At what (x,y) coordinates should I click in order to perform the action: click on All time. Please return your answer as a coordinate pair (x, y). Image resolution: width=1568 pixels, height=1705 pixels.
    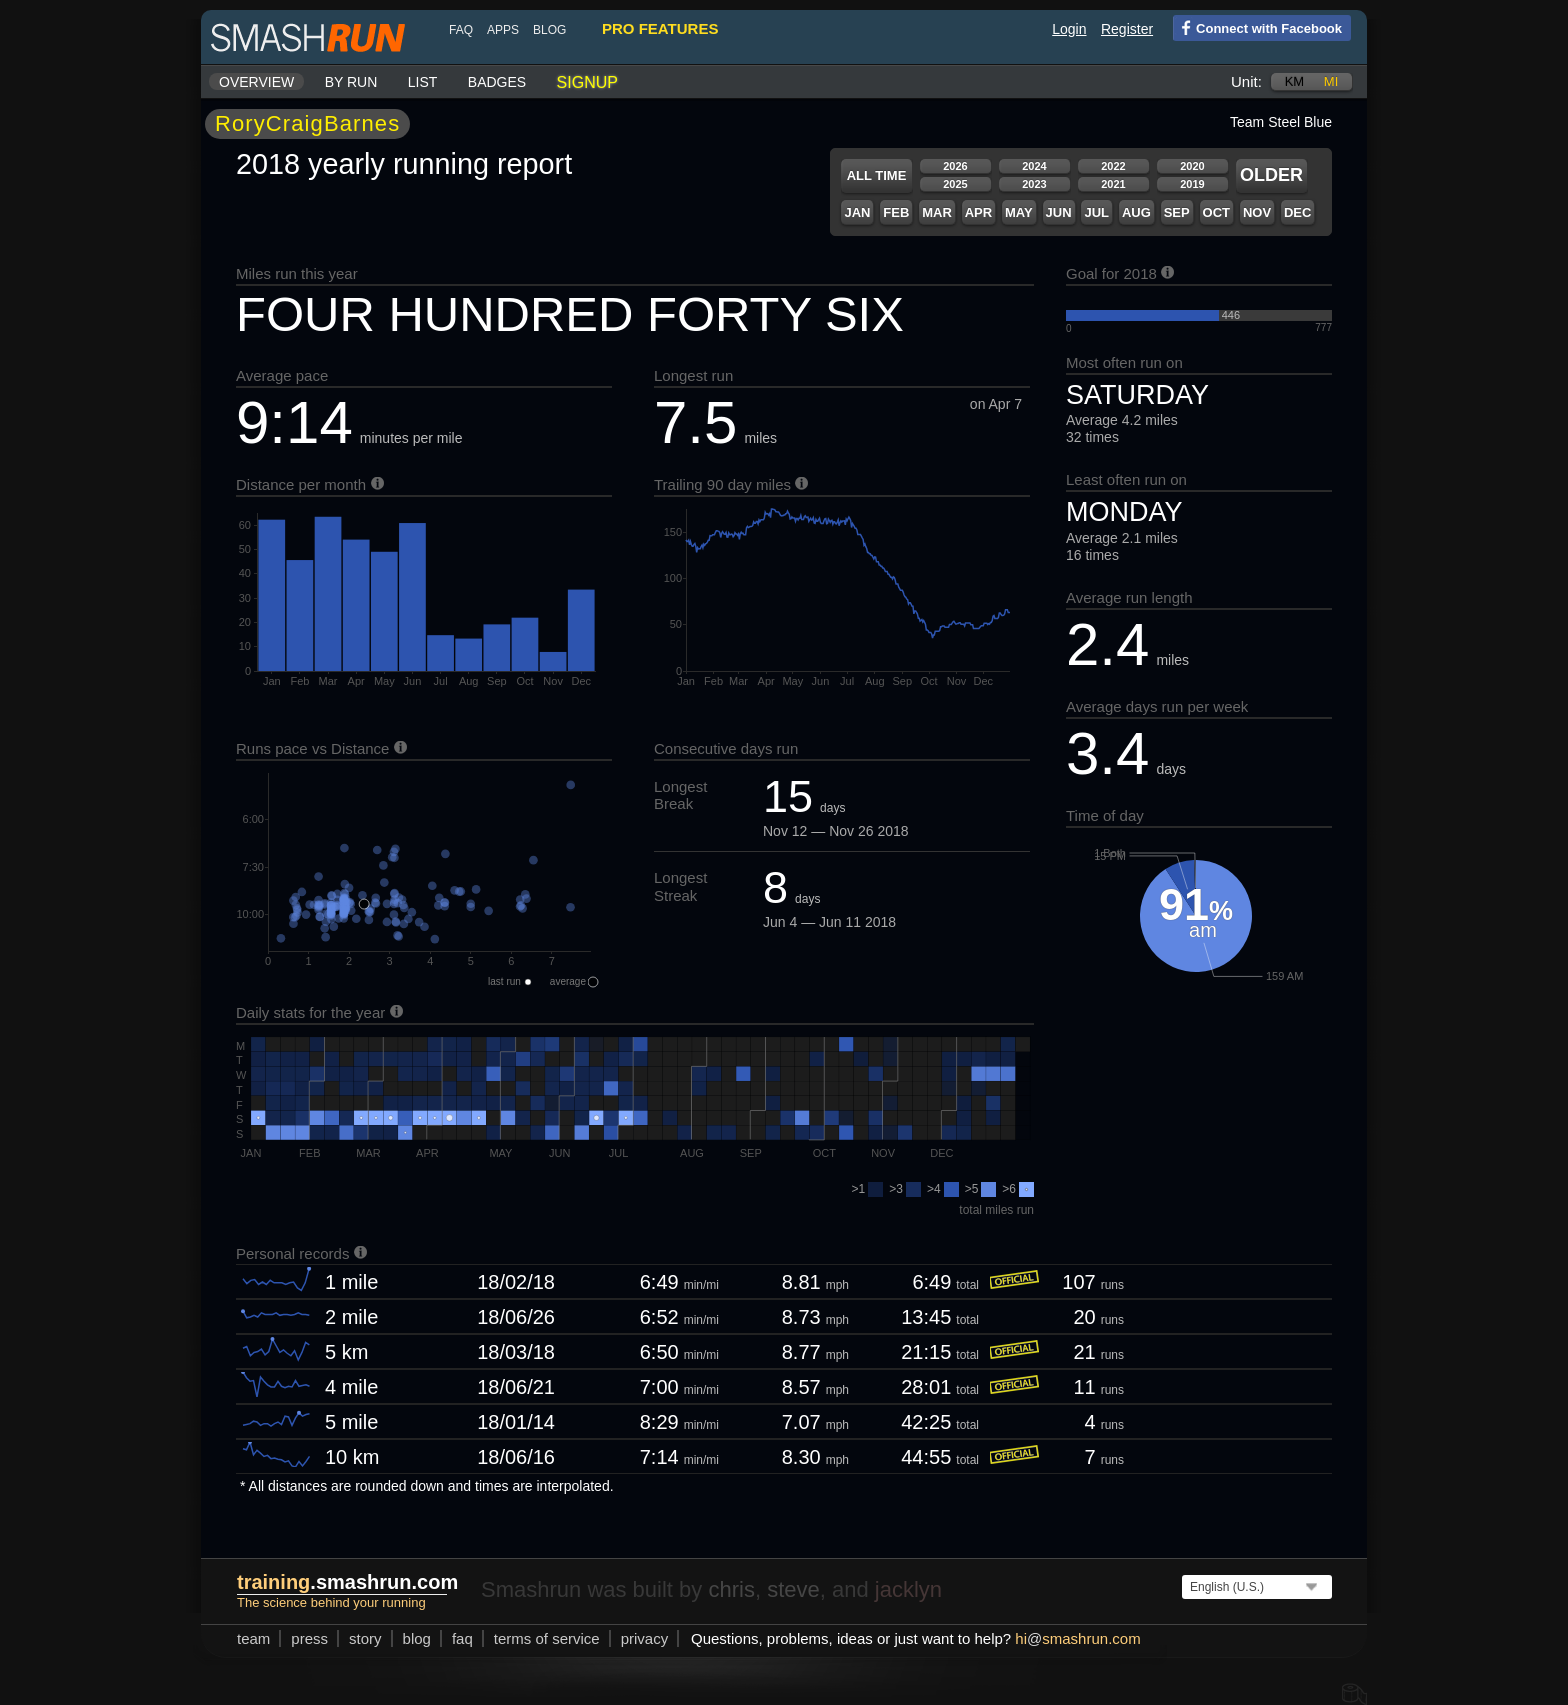
    Looking at the image, I should click on (877, 175).